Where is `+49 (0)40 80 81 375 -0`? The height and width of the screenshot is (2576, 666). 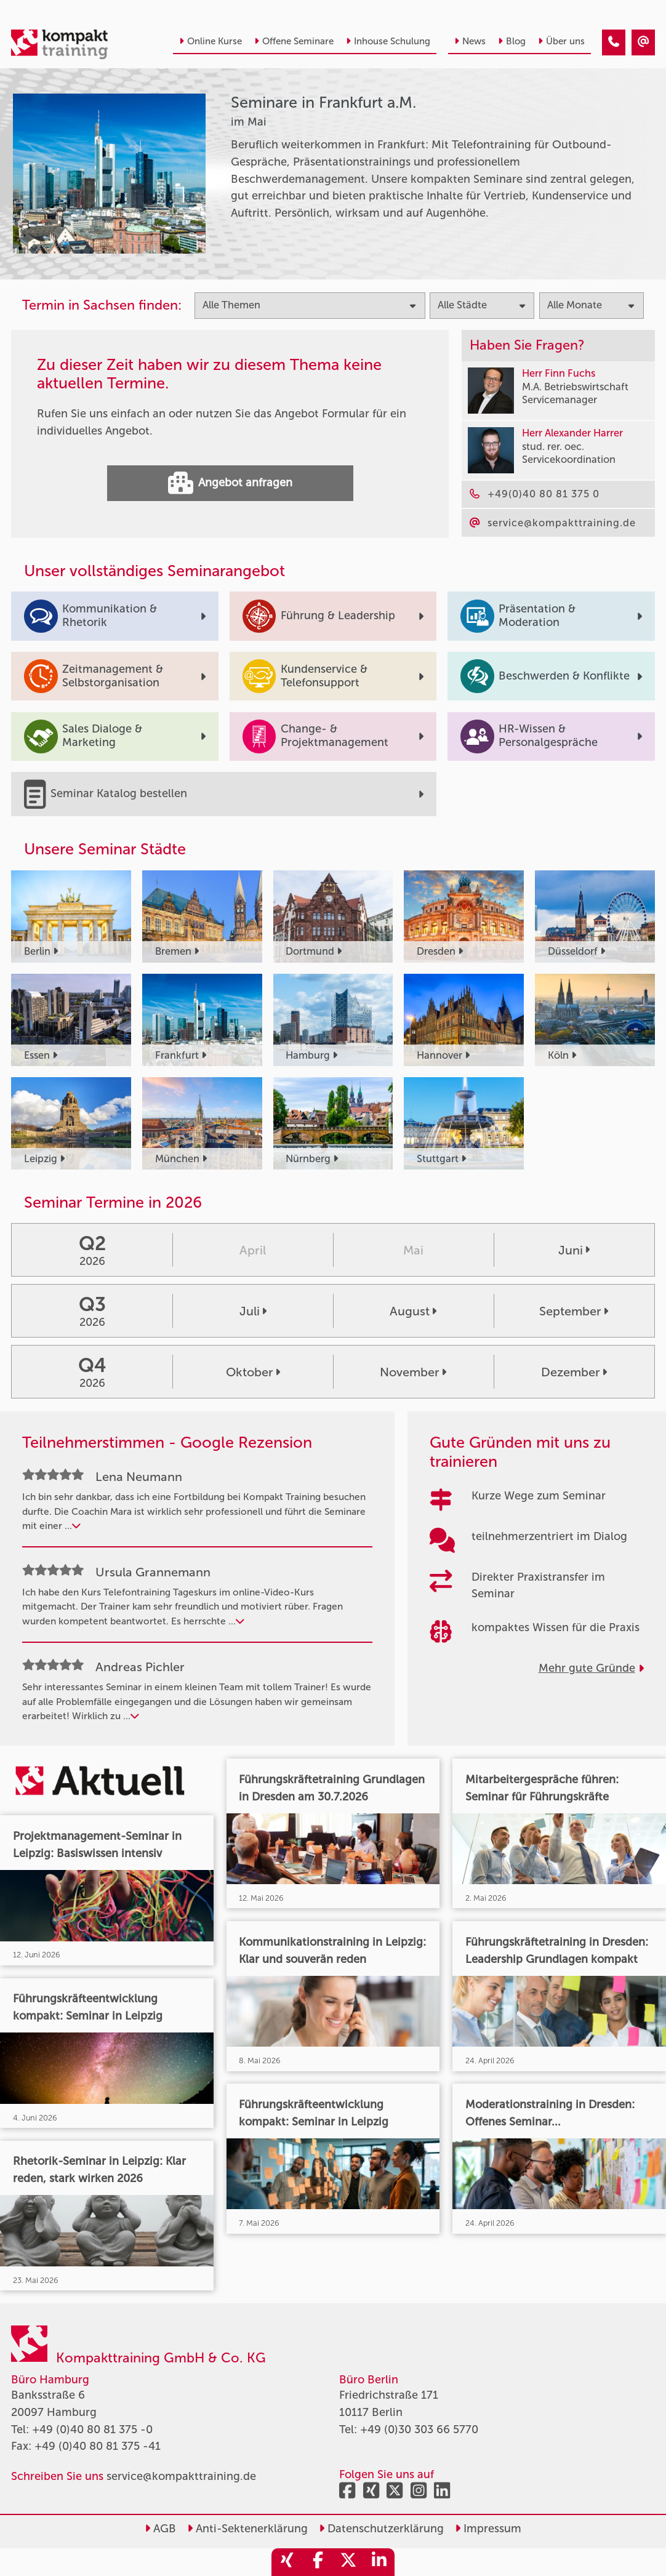
+49 (0)40 80 81 375 -0 is located at coordinates (92, 2429).